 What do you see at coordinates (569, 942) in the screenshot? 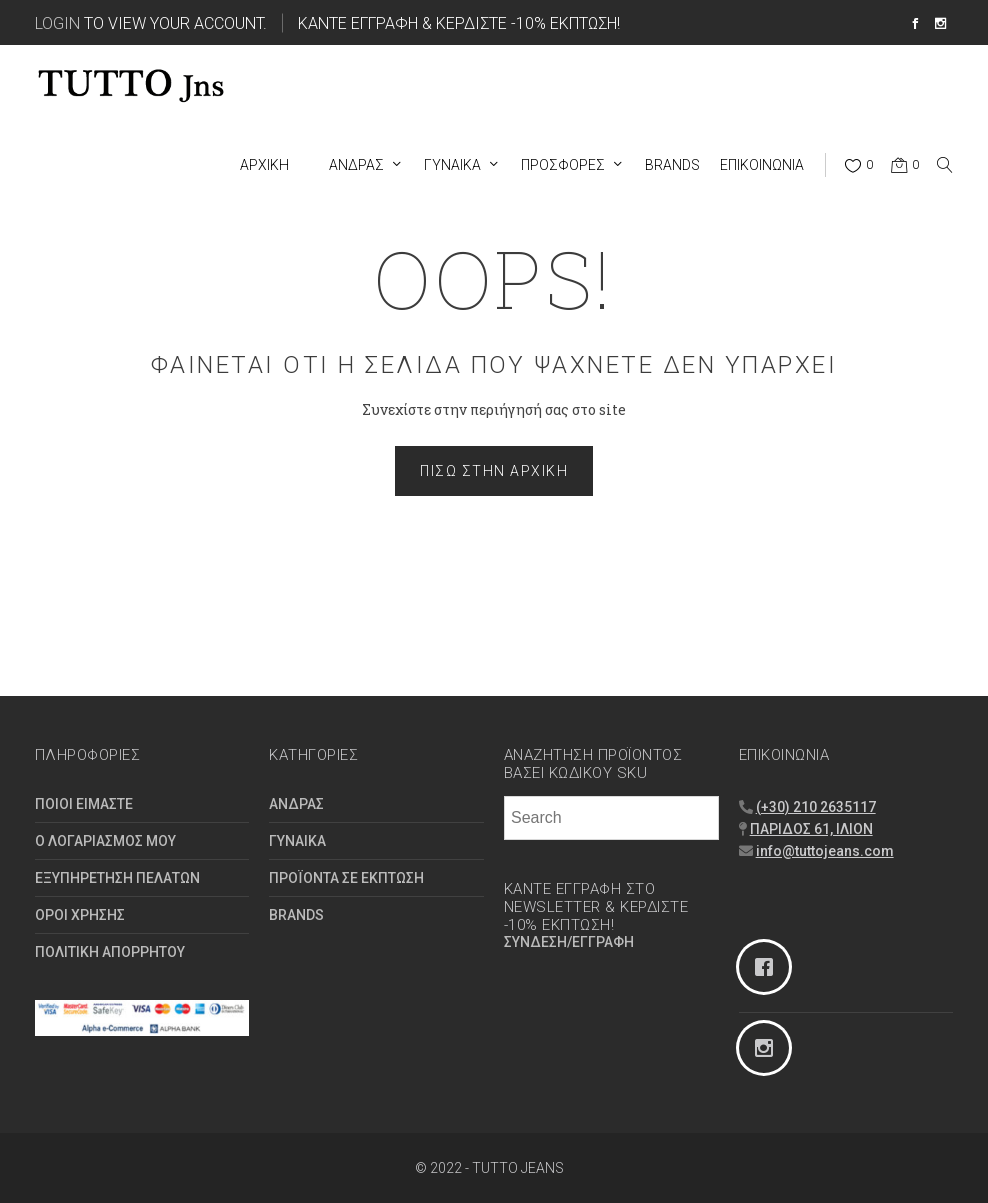
I see `ΣΥΝΔΕΣΗ/ΕΓΓΡΑΦΗ` at bounding box center [569, 942].